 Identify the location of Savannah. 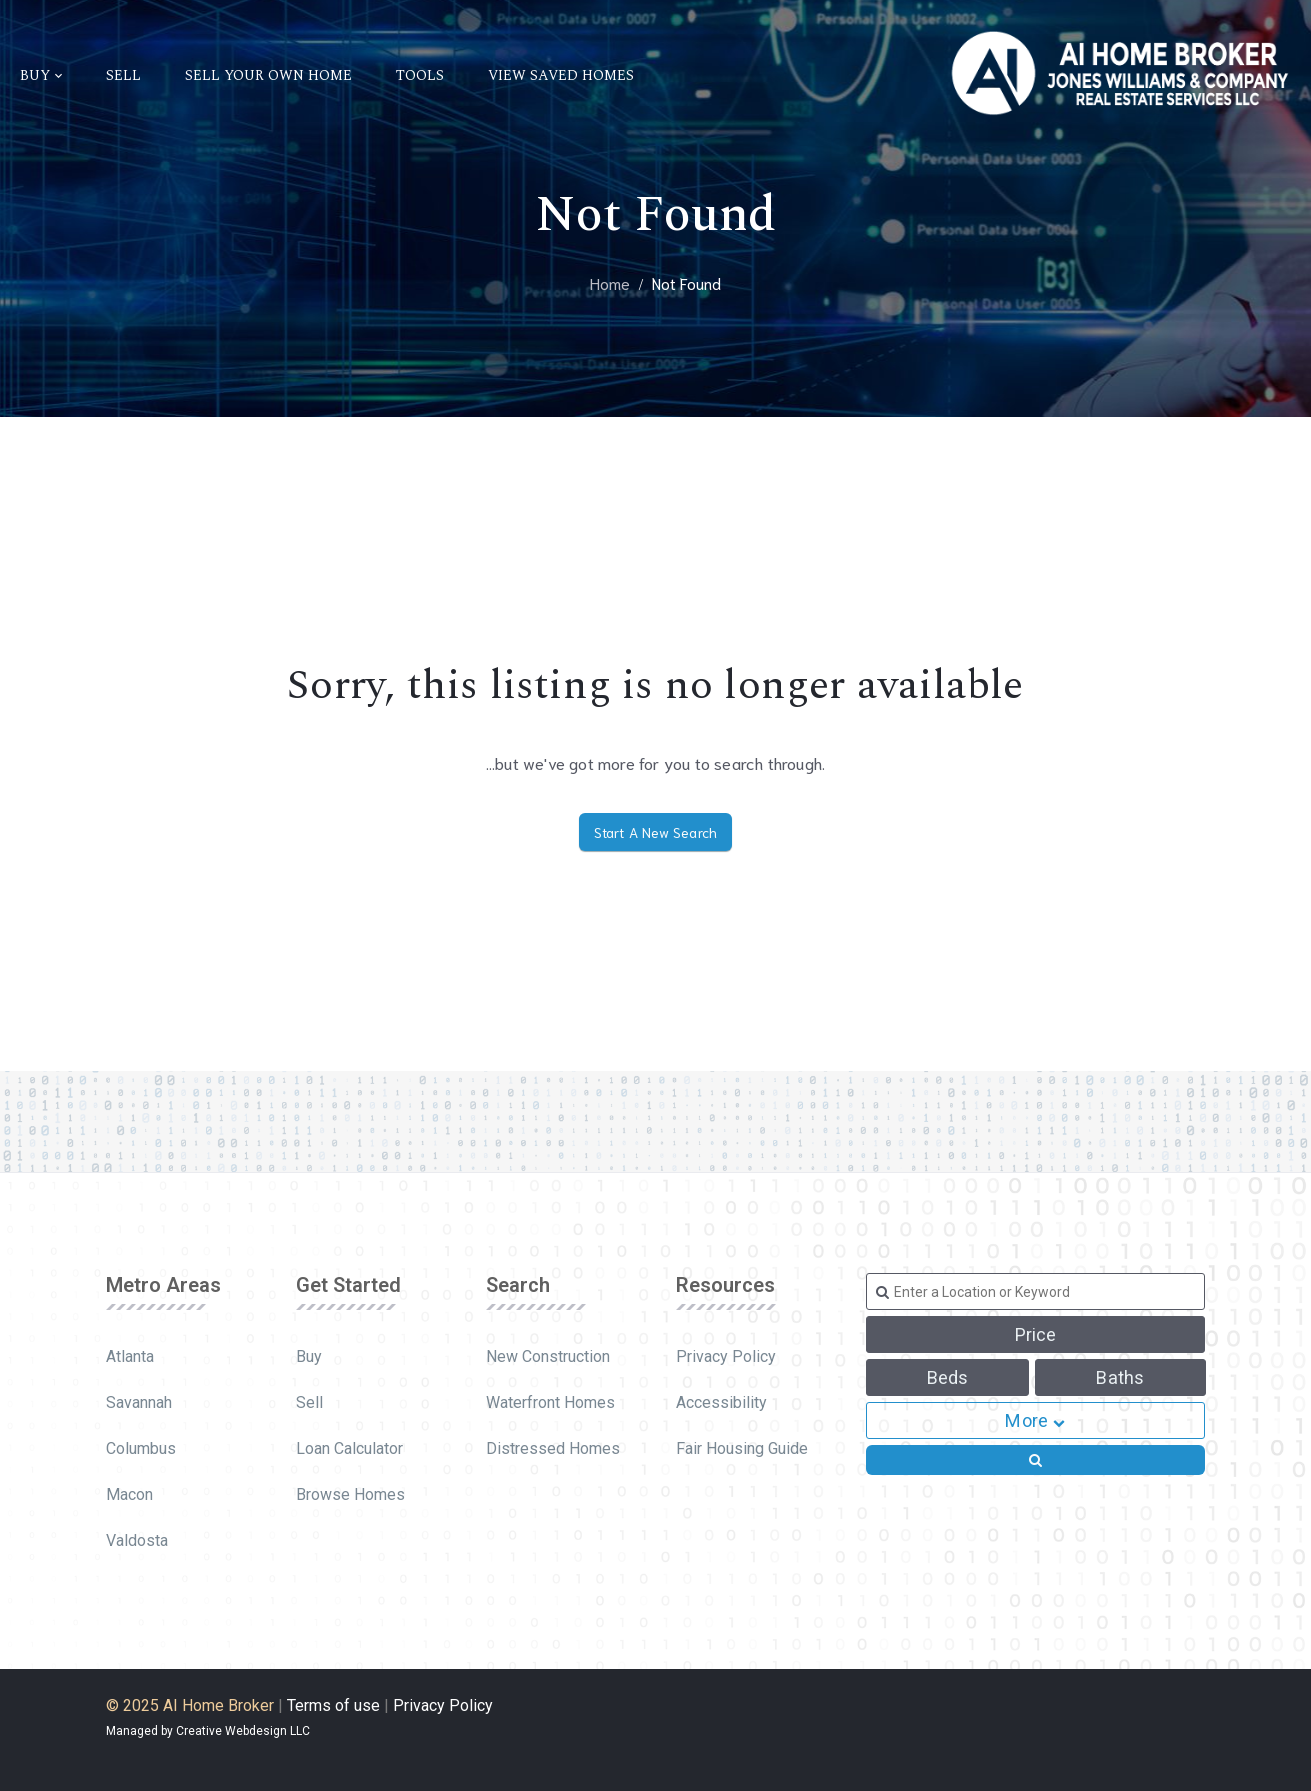
(139, 1402).